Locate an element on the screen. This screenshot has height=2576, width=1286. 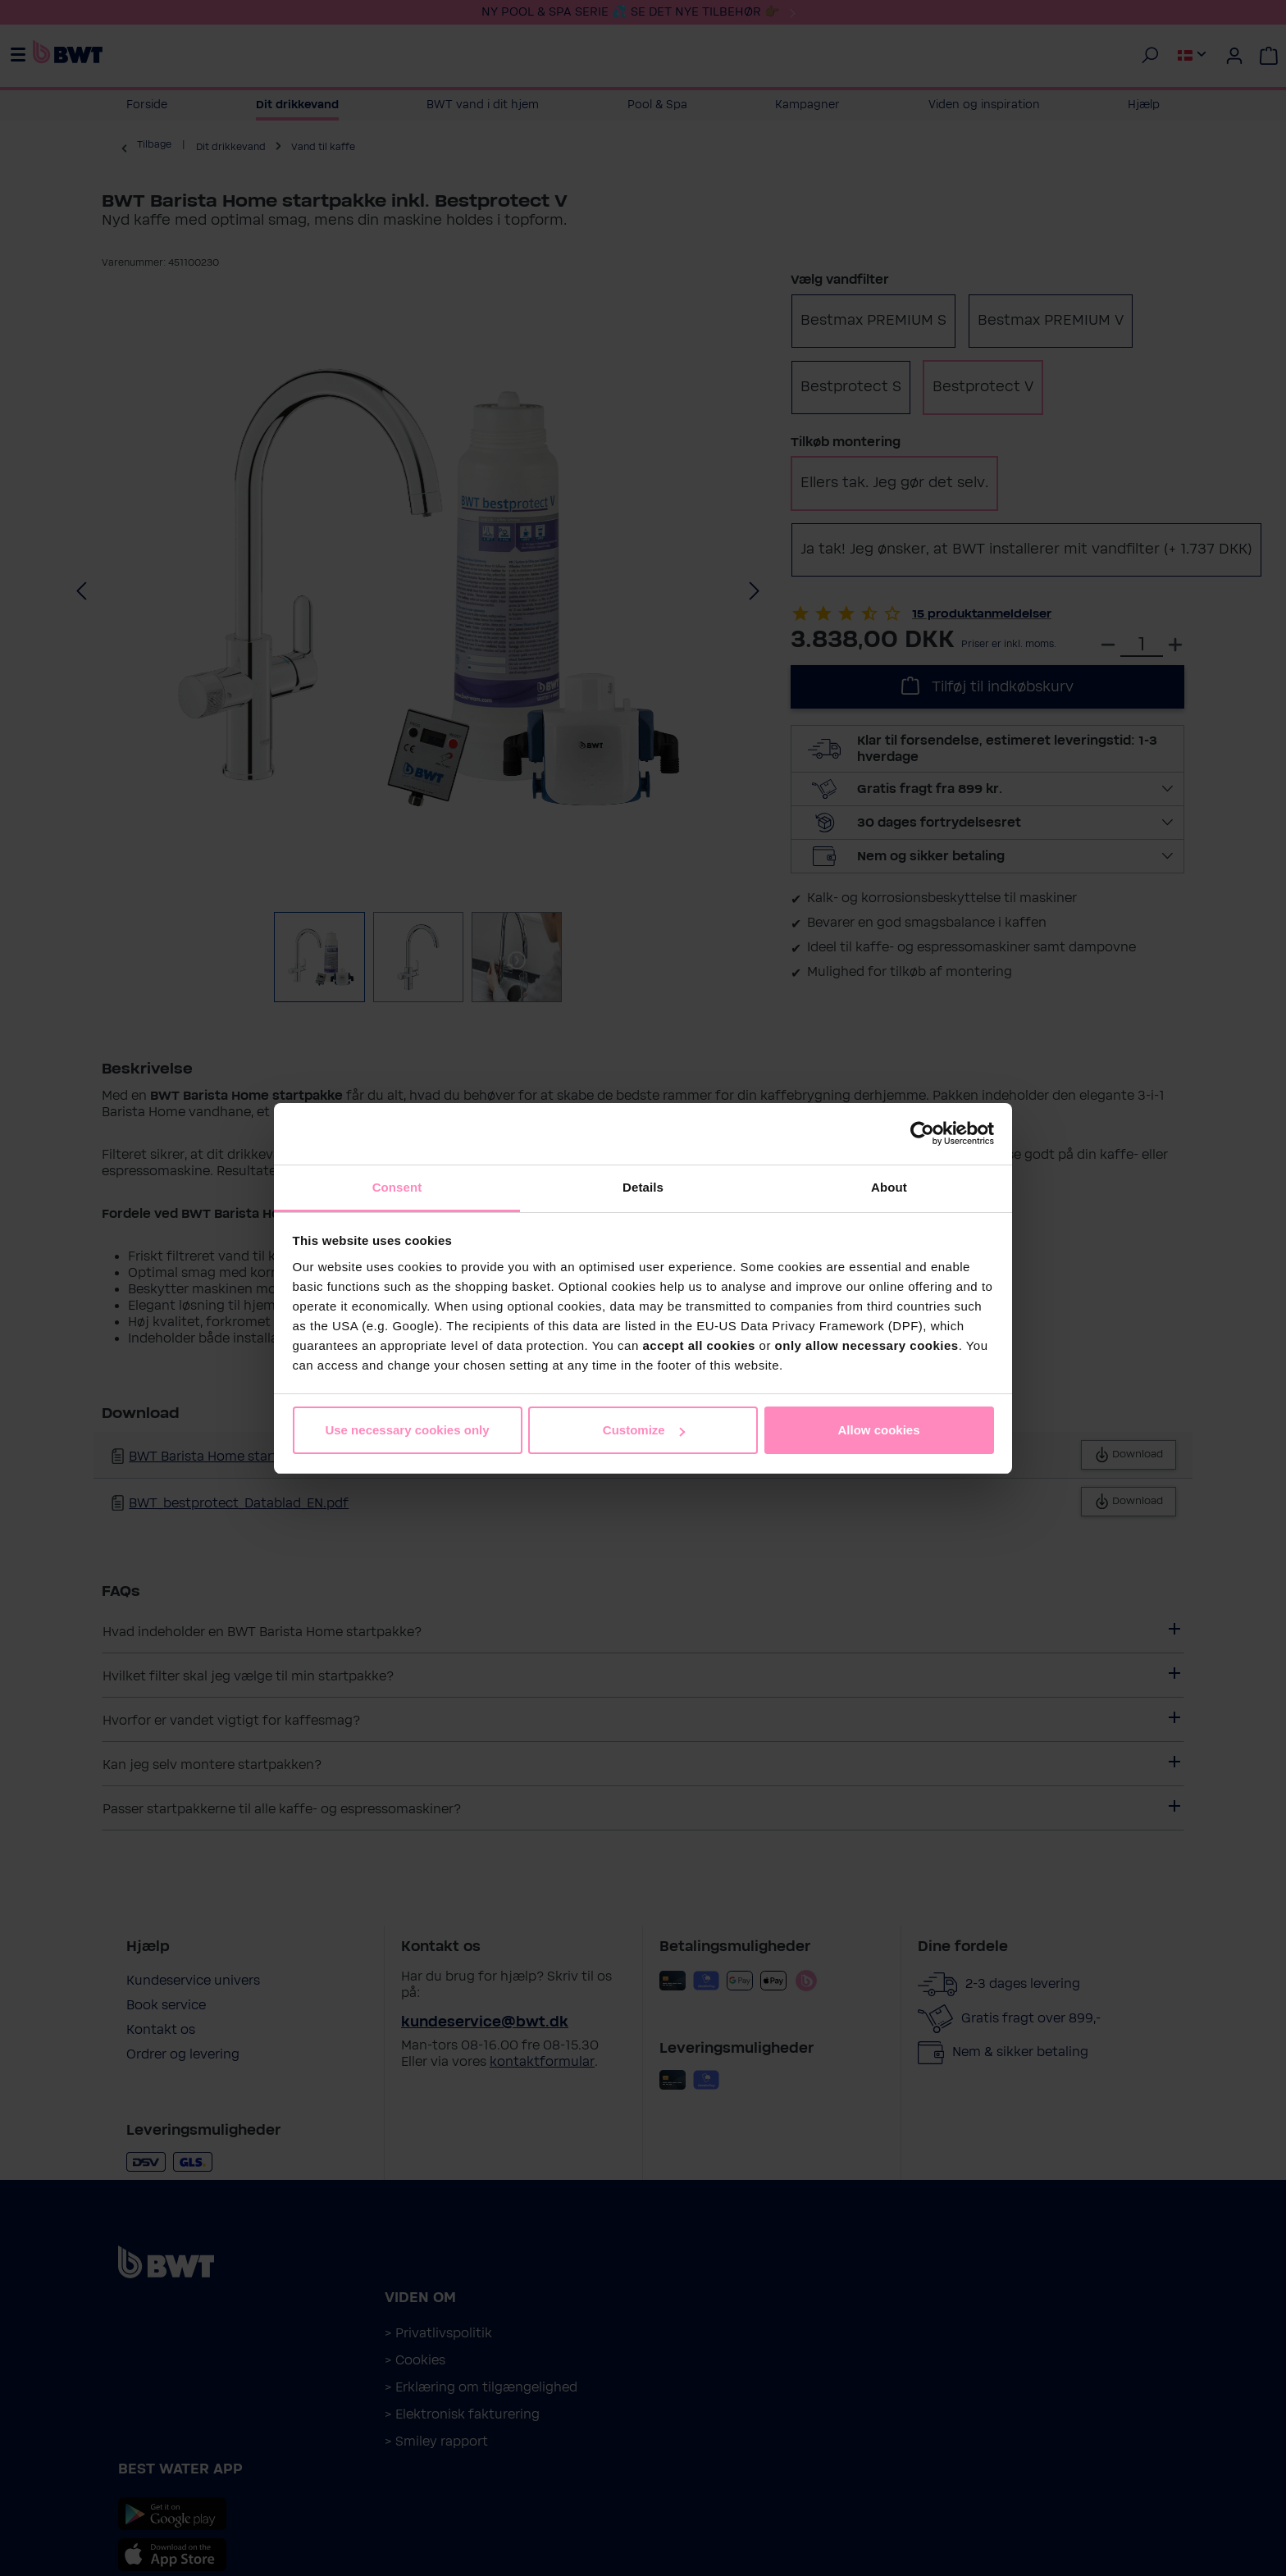
About [tab] is located at coordinates (889, 1187).